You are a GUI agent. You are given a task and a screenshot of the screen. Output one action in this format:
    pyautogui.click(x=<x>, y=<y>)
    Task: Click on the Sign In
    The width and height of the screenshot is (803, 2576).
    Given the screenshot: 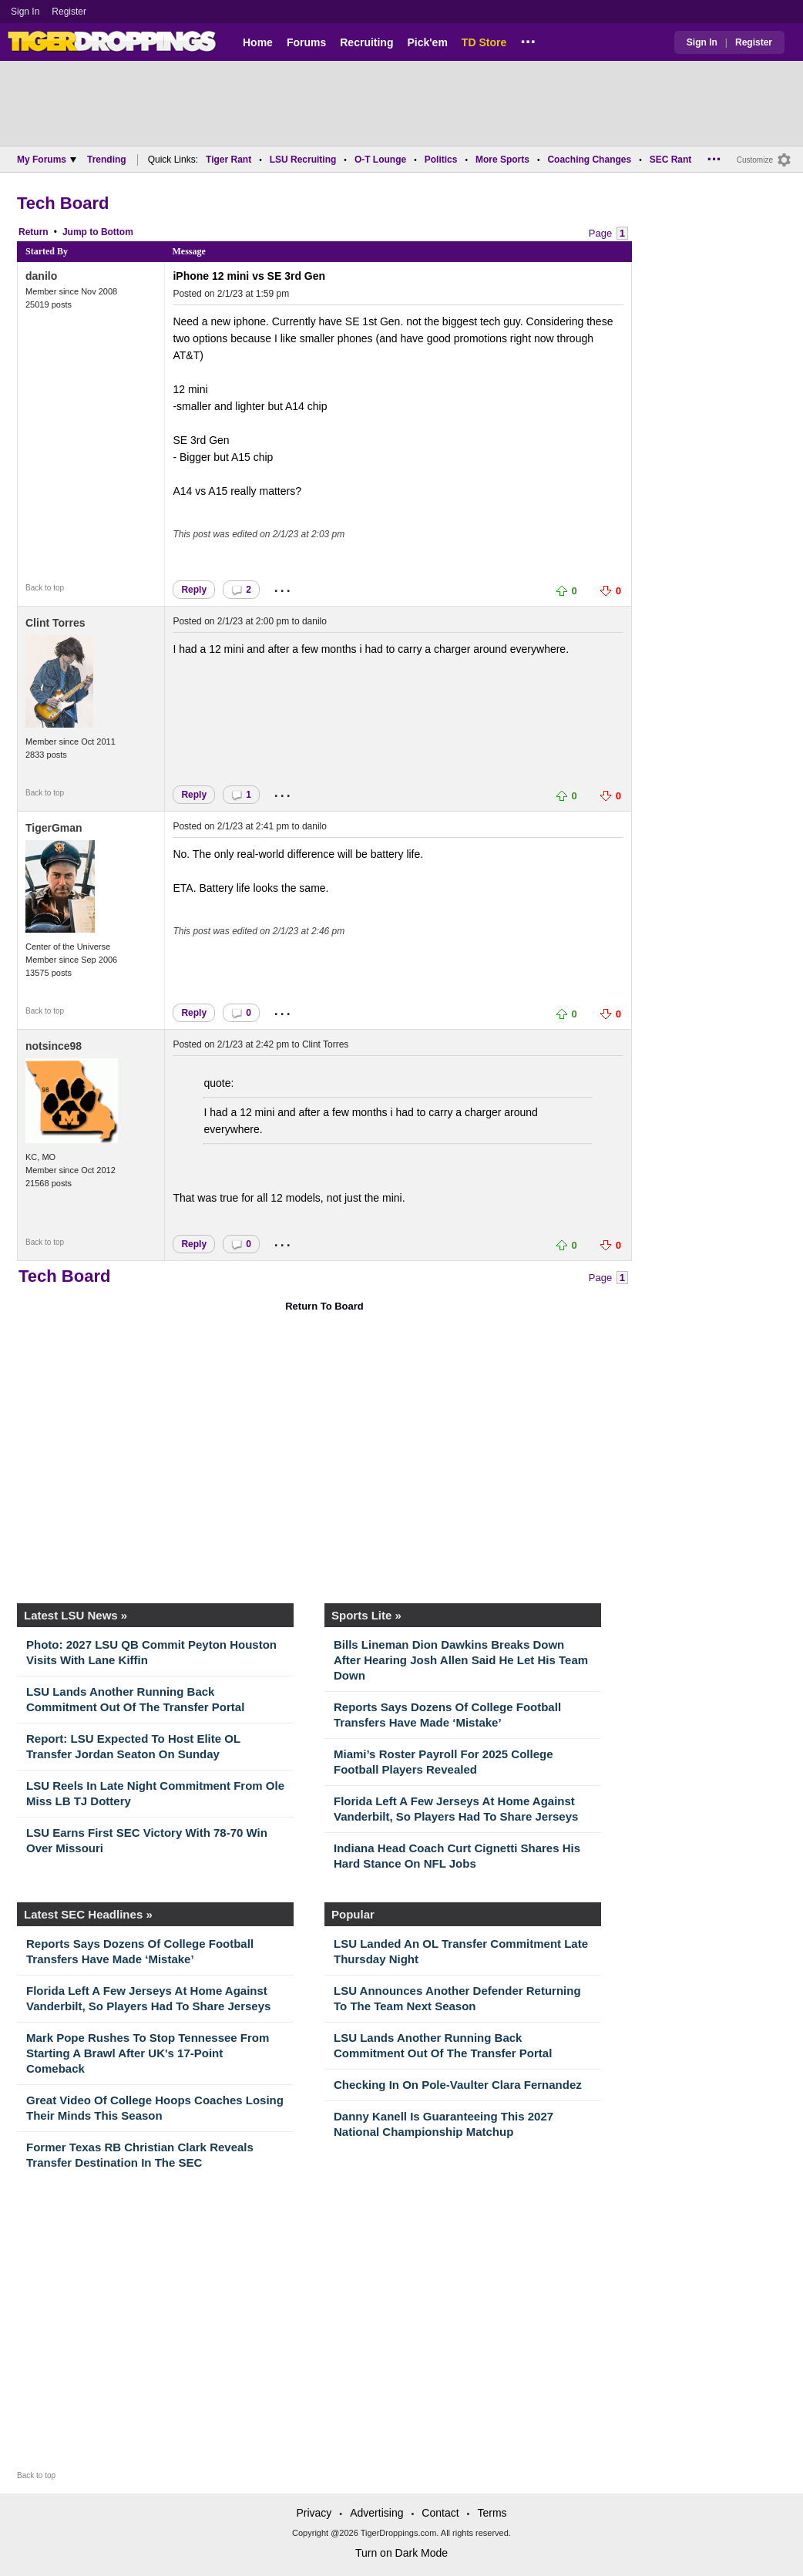 What is the action you would take?
    pyautogui.click(x=25, y=11)
    